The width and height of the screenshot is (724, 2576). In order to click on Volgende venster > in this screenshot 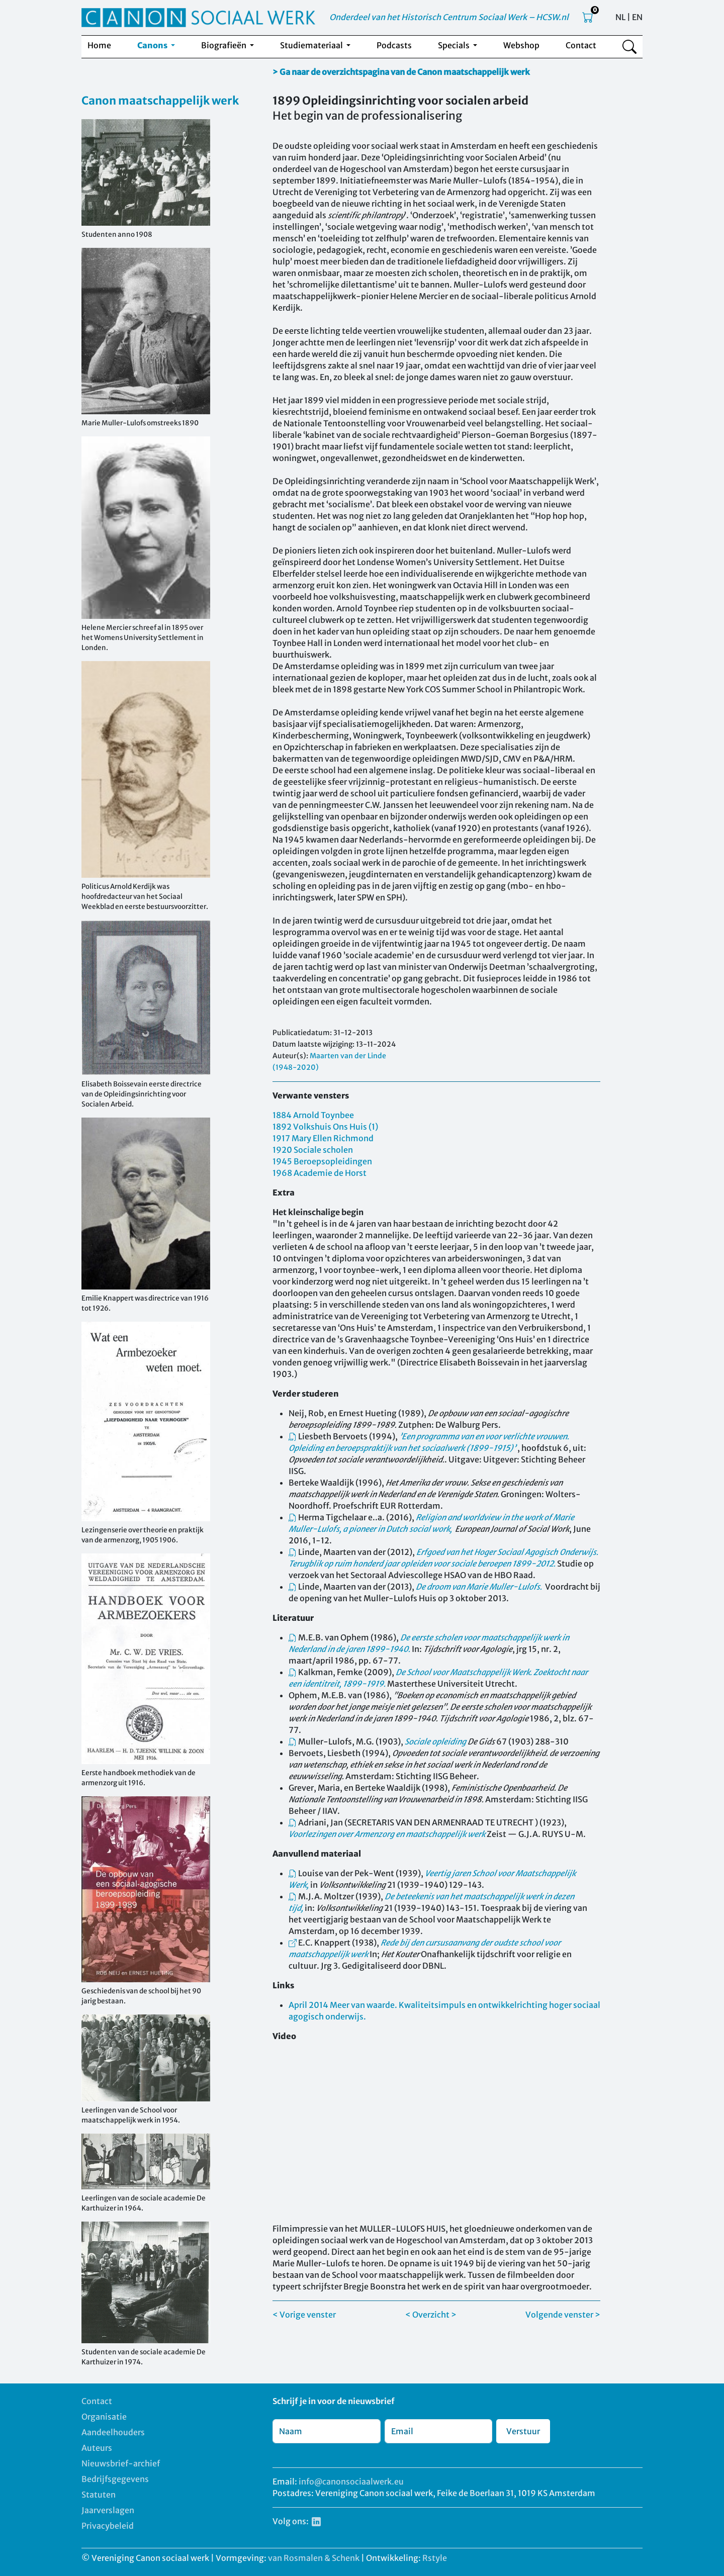, I will do `click(562, 2315)`.